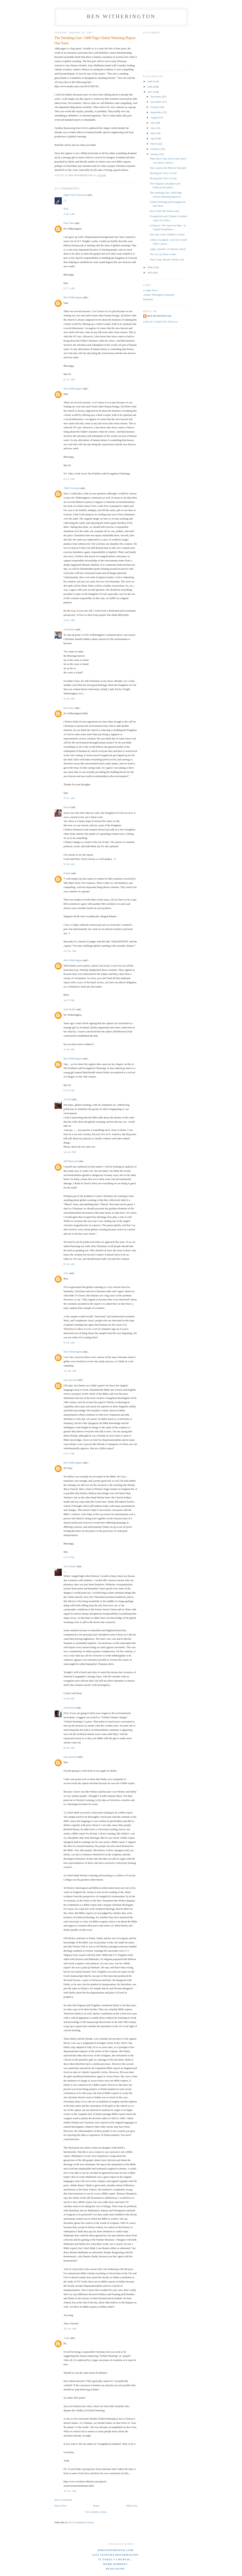 The image size is (242, 2576). I want to click on Hearing the Voice of God, so click(163, 173).